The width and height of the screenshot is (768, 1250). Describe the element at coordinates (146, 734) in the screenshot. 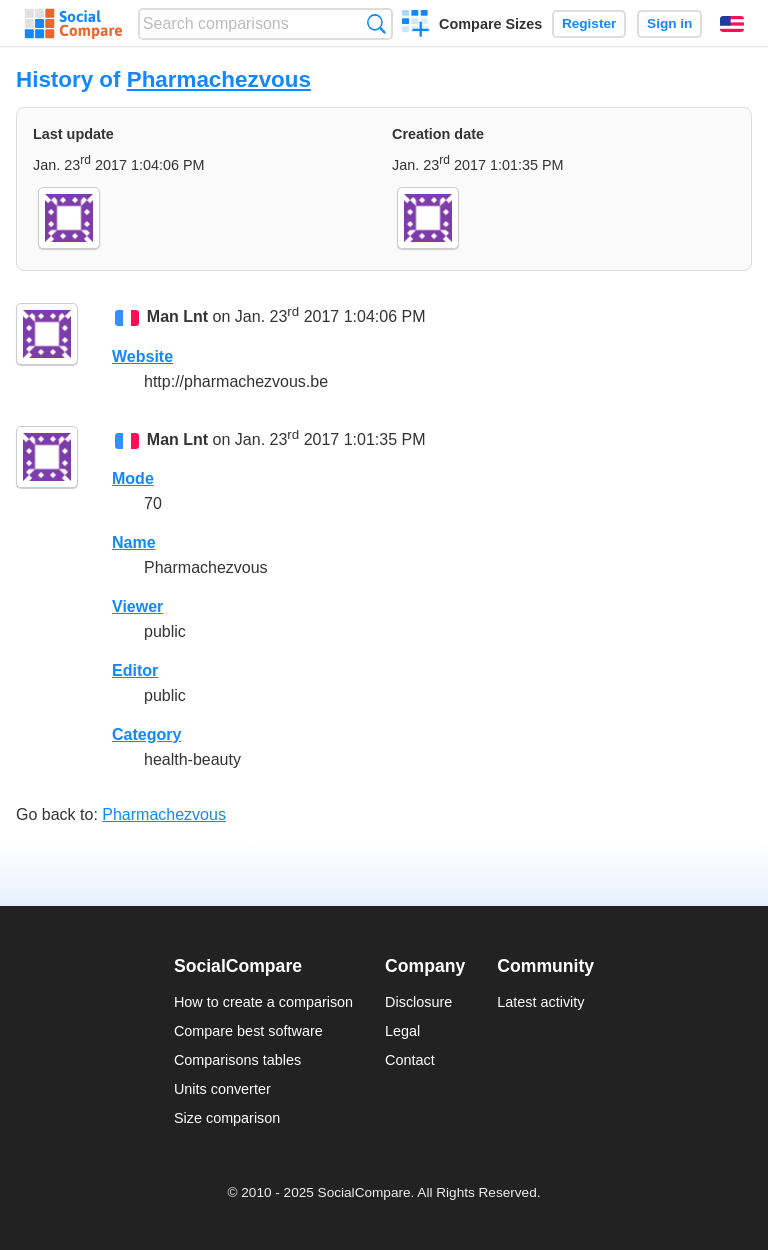

I see `Category` at that location.